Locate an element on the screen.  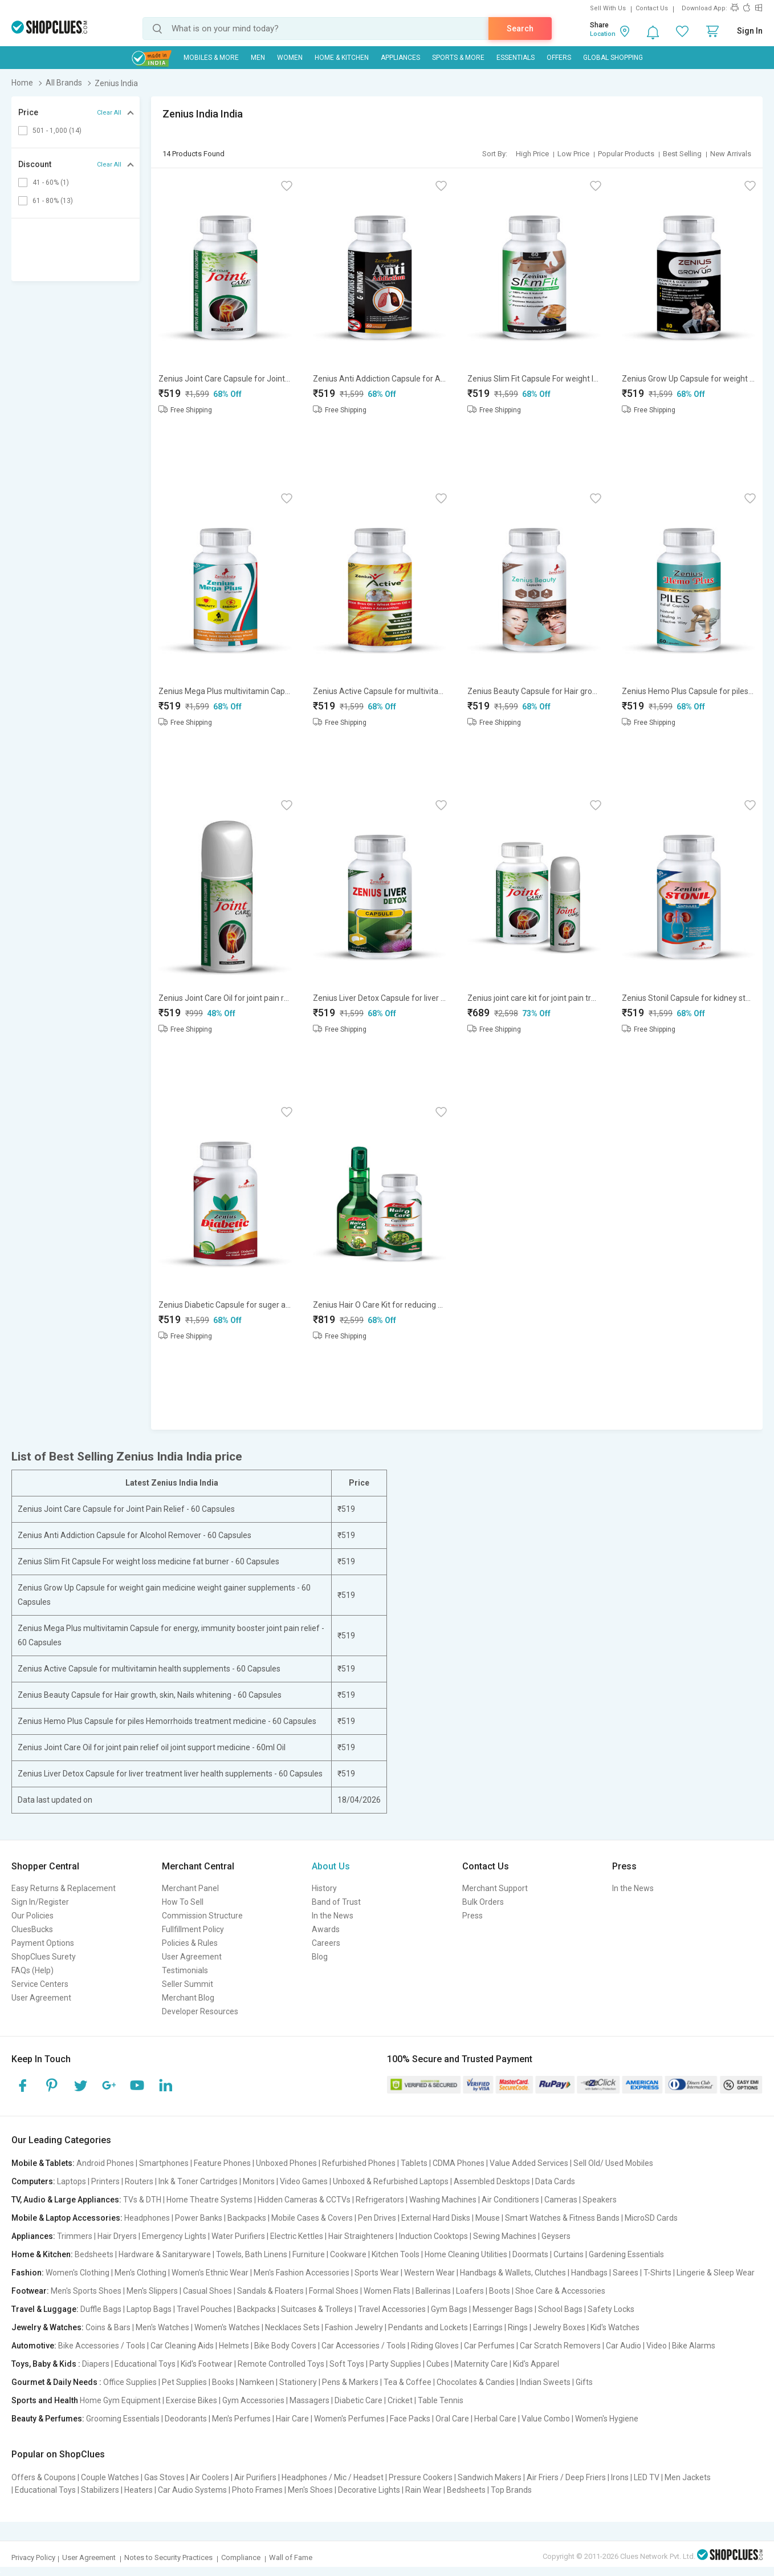
Jewelry Boxes is located at coordinates (559, 2327).